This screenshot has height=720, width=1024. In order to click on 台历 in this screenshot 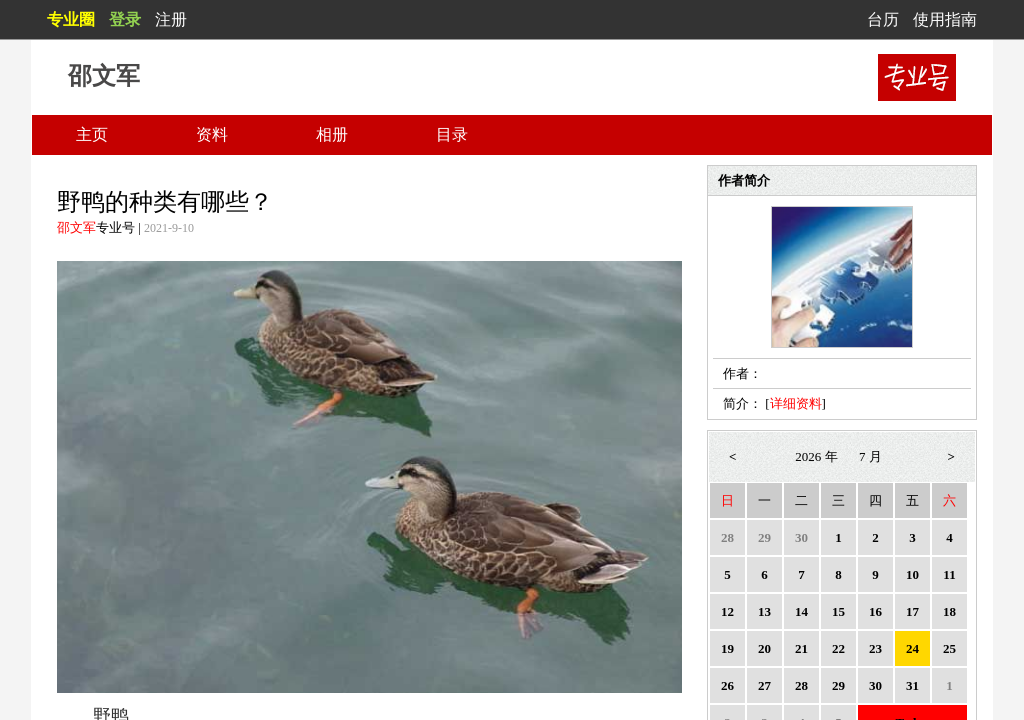, I will do `click(883, 19)`.